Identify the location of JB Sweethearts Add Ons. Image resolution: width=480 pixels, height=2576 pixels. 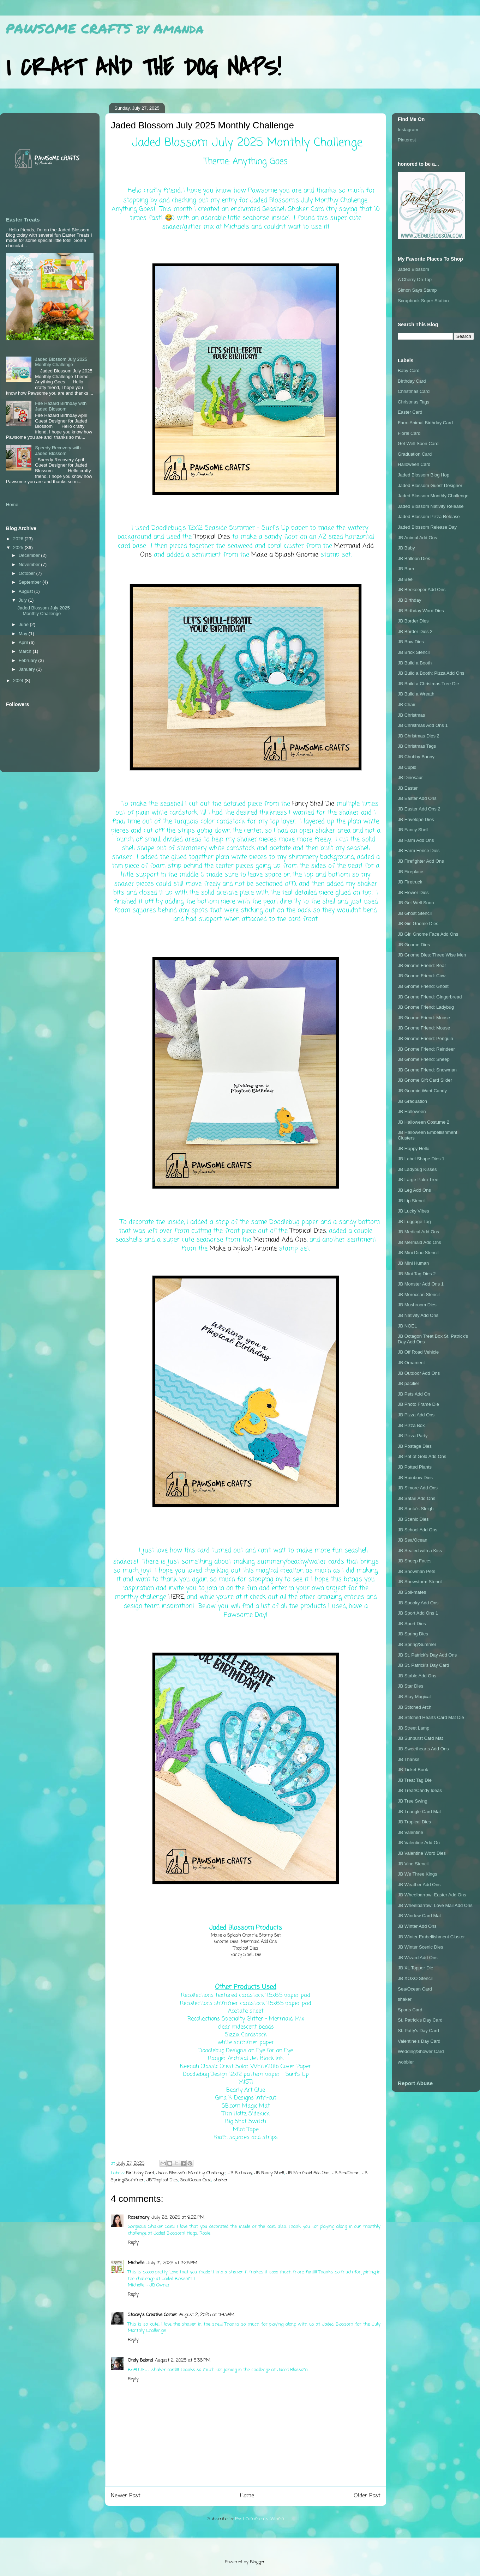
(423, 1748).